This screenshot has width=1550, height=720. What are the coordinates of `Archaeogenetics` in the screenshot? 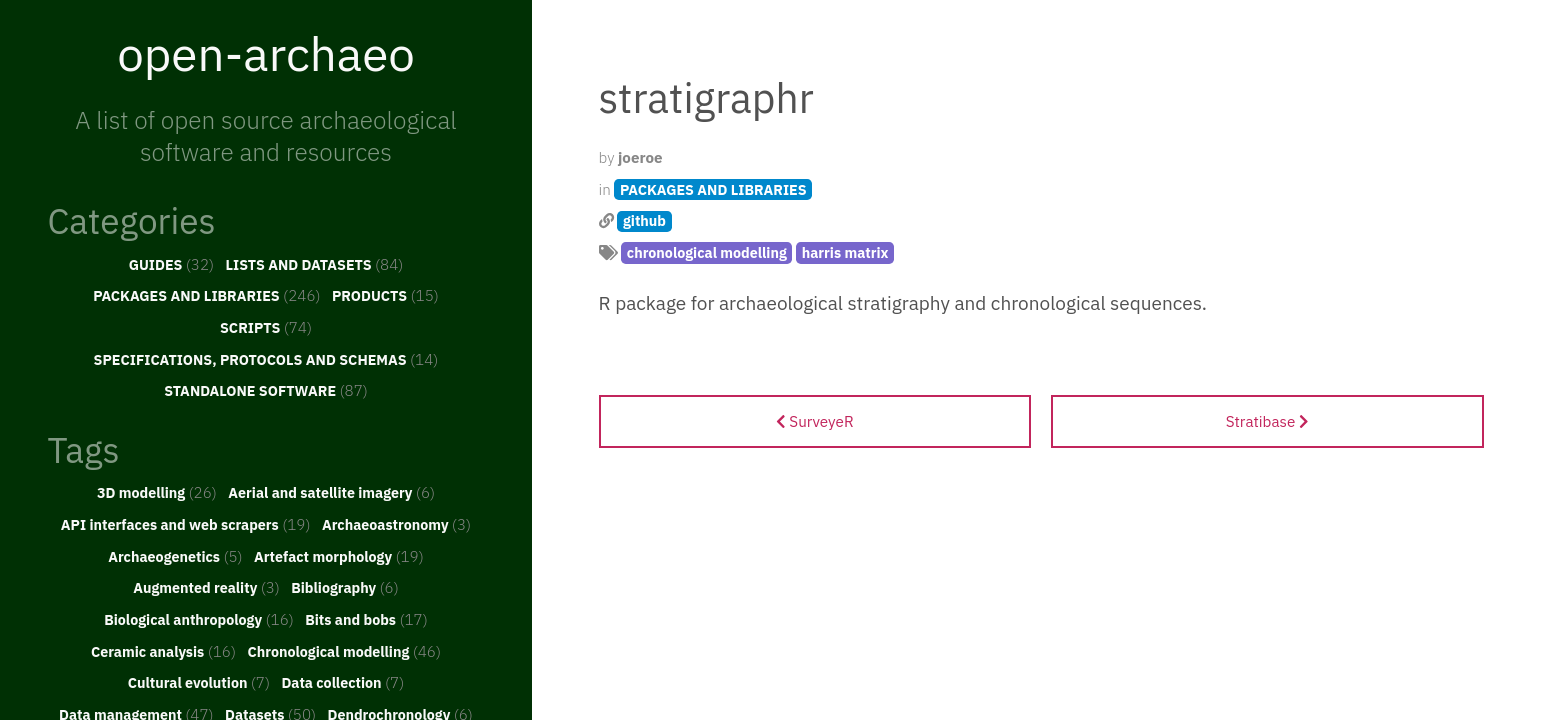 It's located at (175, 556).